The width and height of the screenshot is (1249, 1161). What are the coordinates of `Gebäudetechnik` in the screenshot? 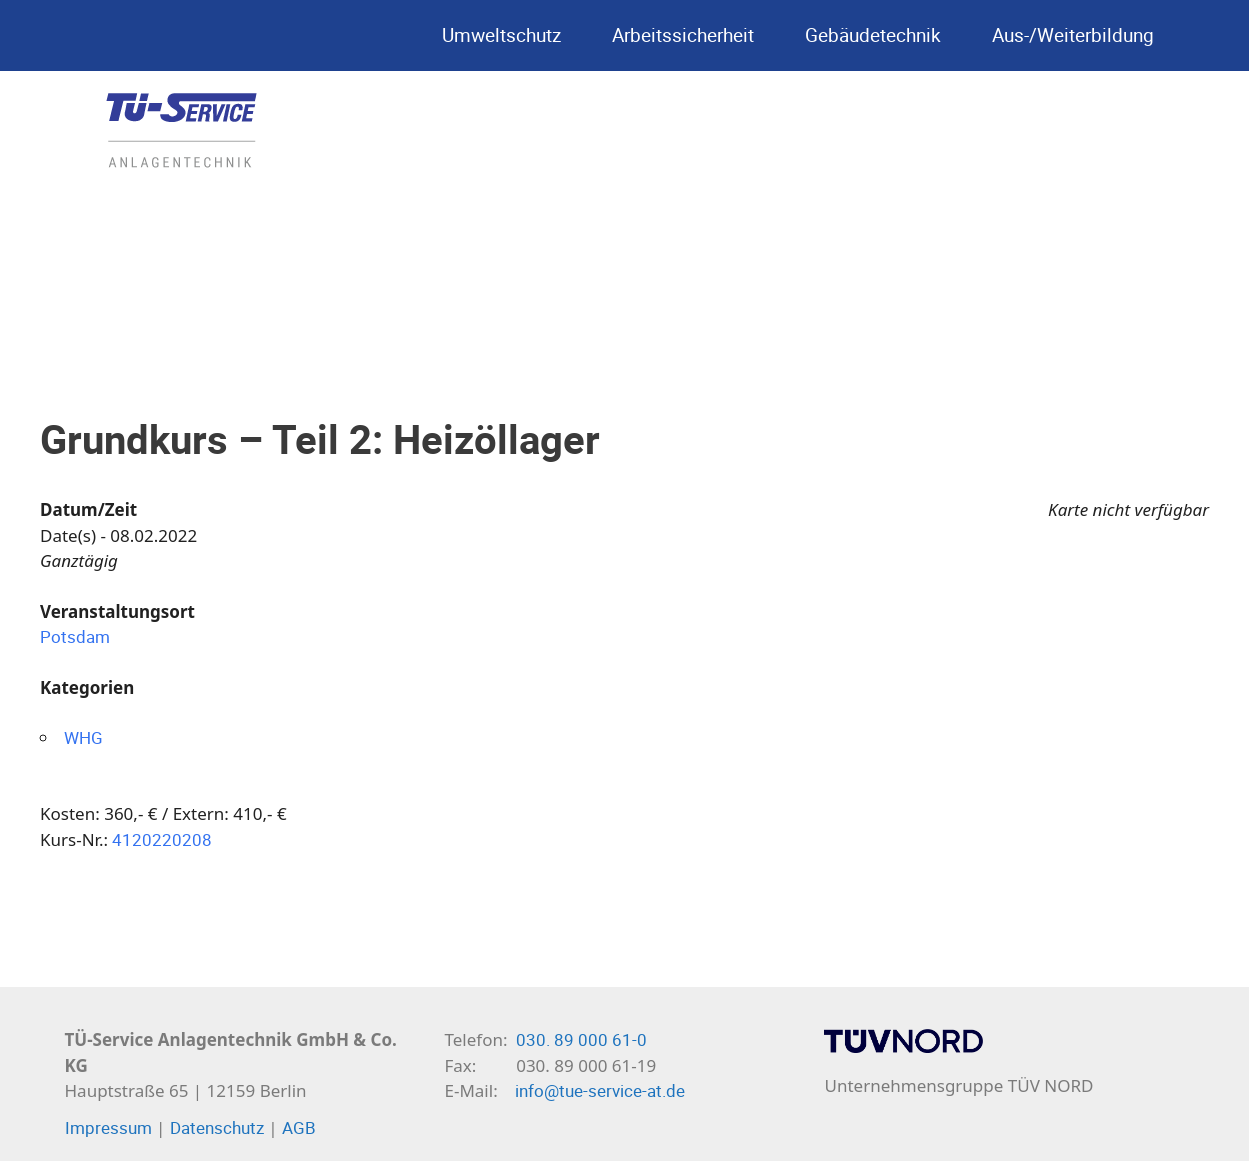 It's located at (878, 35).